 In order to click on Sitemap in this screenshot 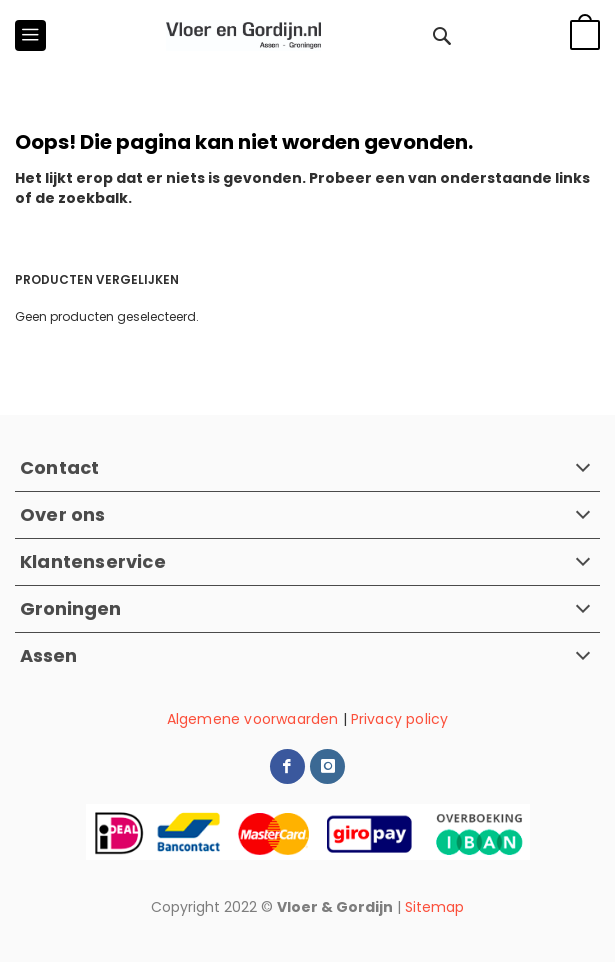, I will do `click(434, 907)`.